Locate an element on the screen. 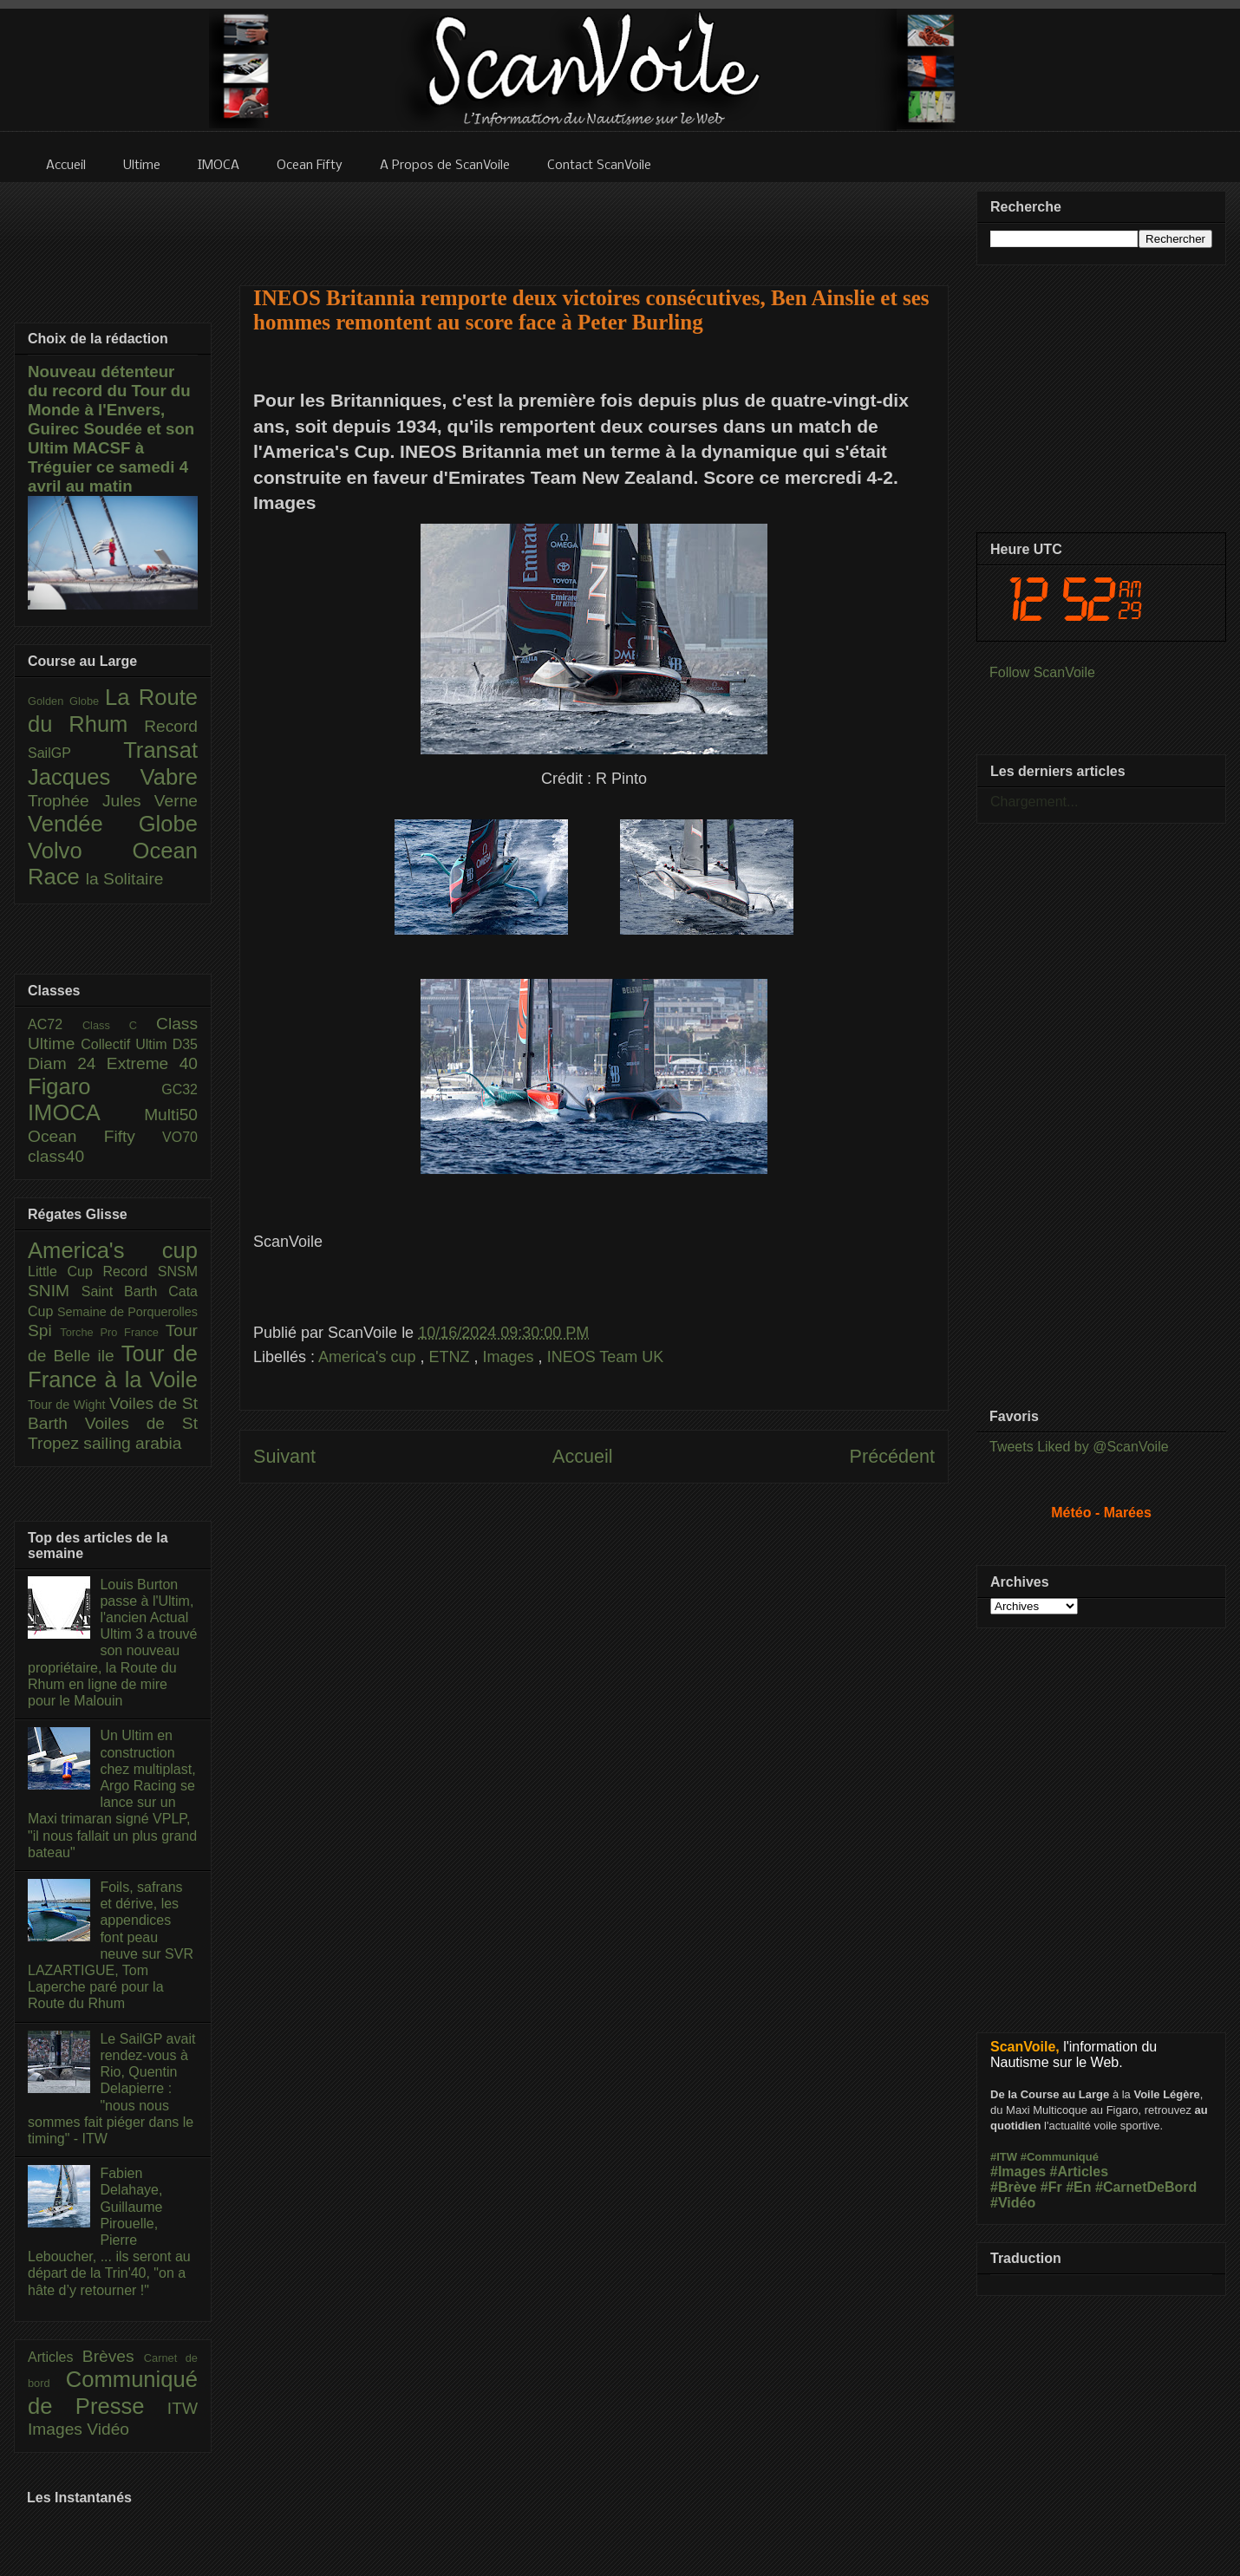  #Communiqué is located at coordinates (1060, 2156).